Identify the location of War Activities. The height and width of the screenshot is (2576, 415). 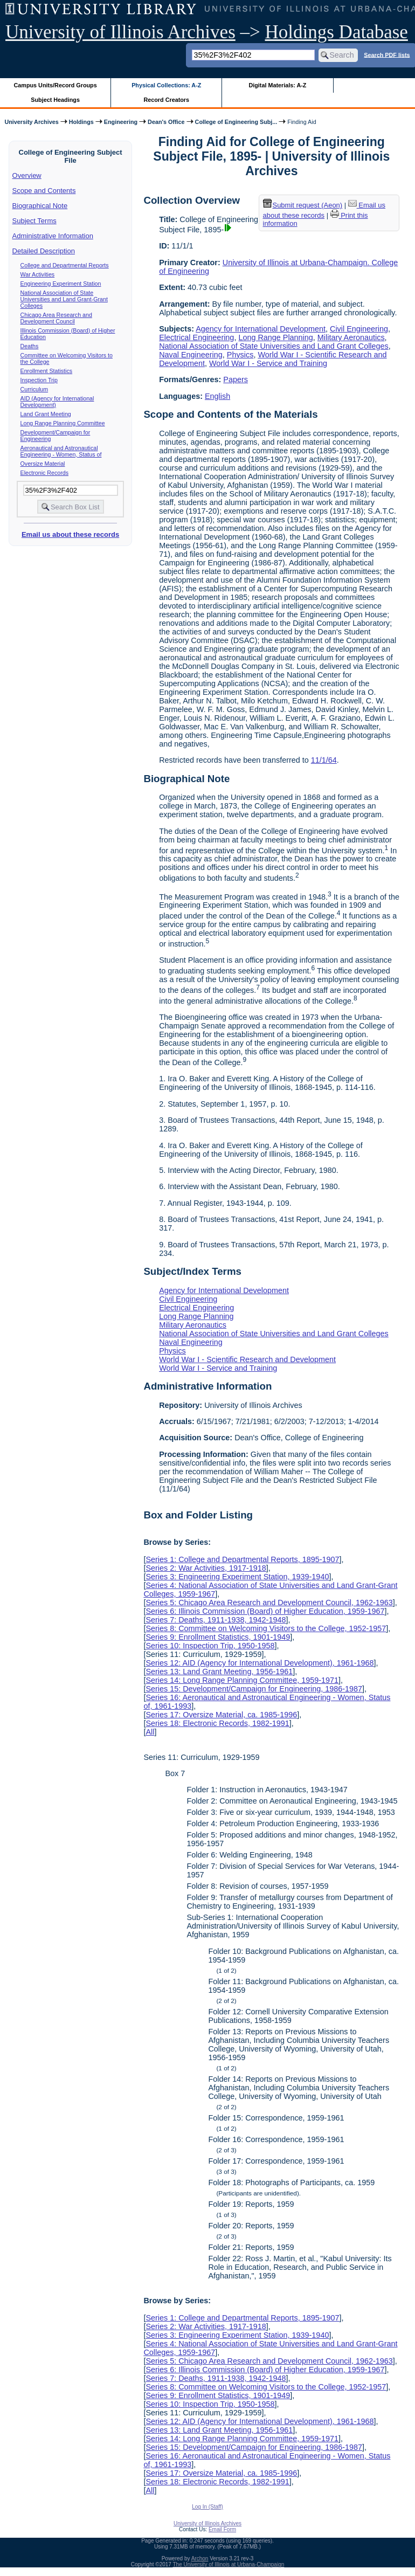
(37, 274).